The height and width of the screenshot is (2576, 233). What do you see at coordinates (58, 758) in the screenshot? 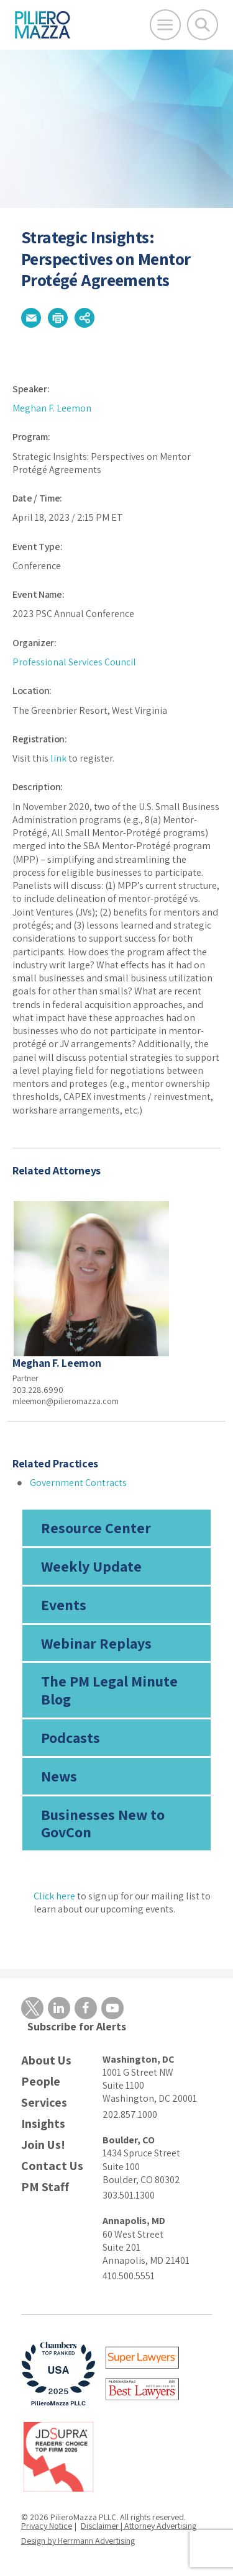
I see `link` at bounding box center [58, 758].